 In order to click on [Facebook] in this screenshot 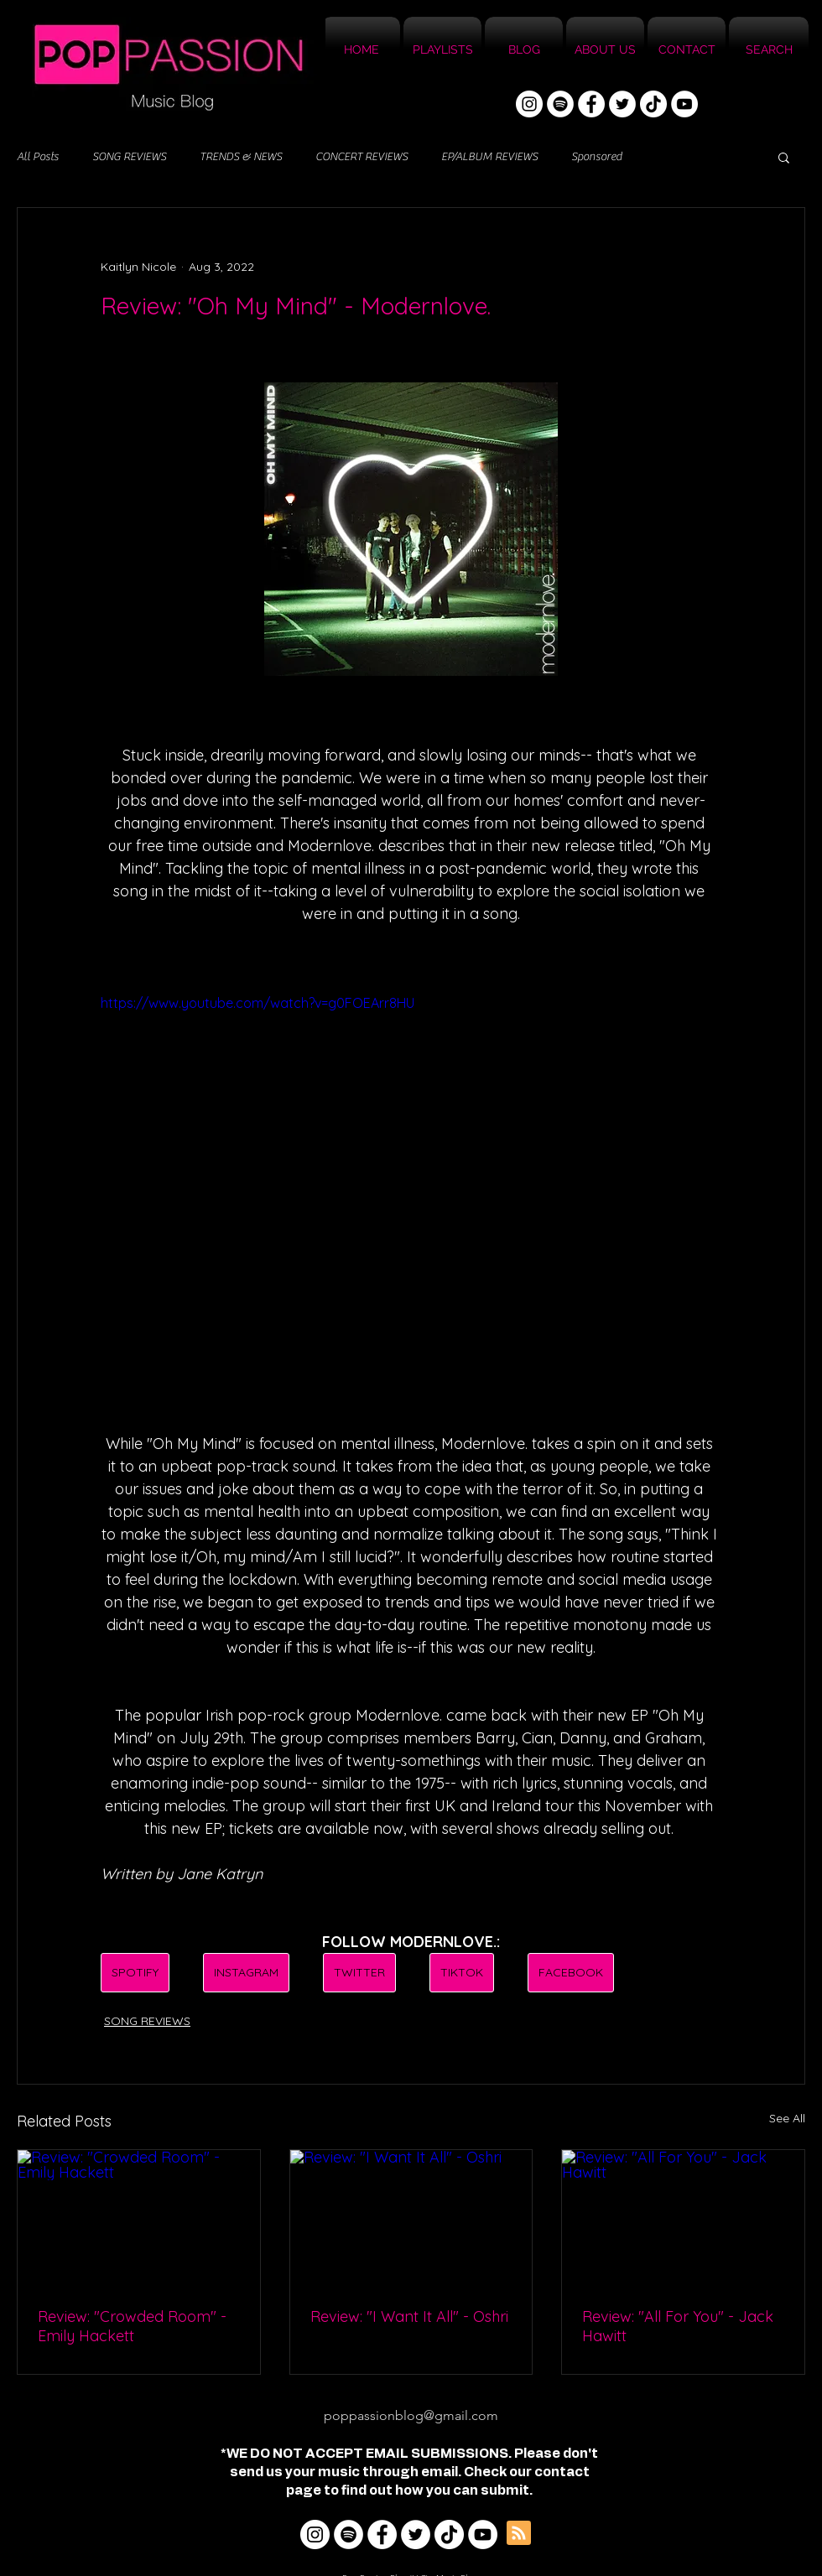, I will do `click(591, 104)`.